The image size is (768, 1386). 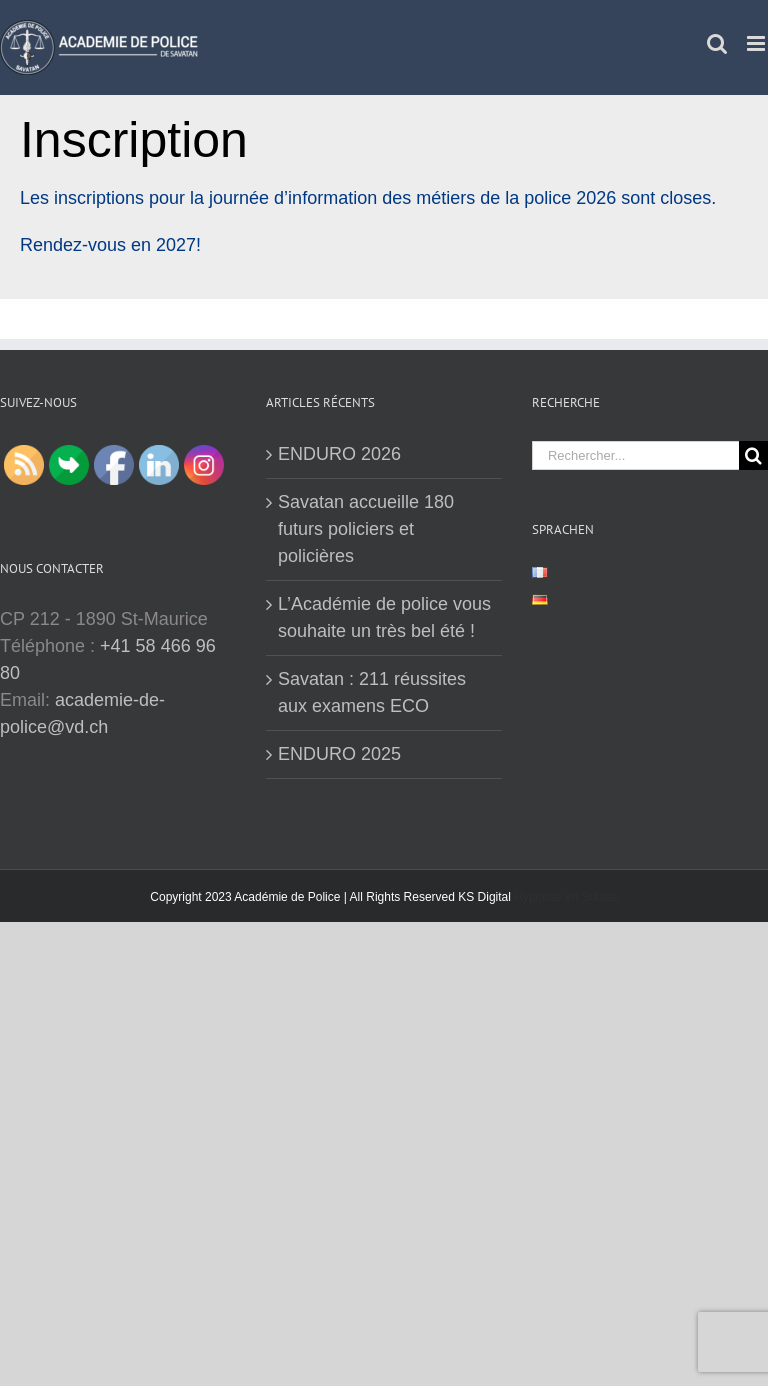 I want to click on ENDURO 2026, so click(x=339, y=454).